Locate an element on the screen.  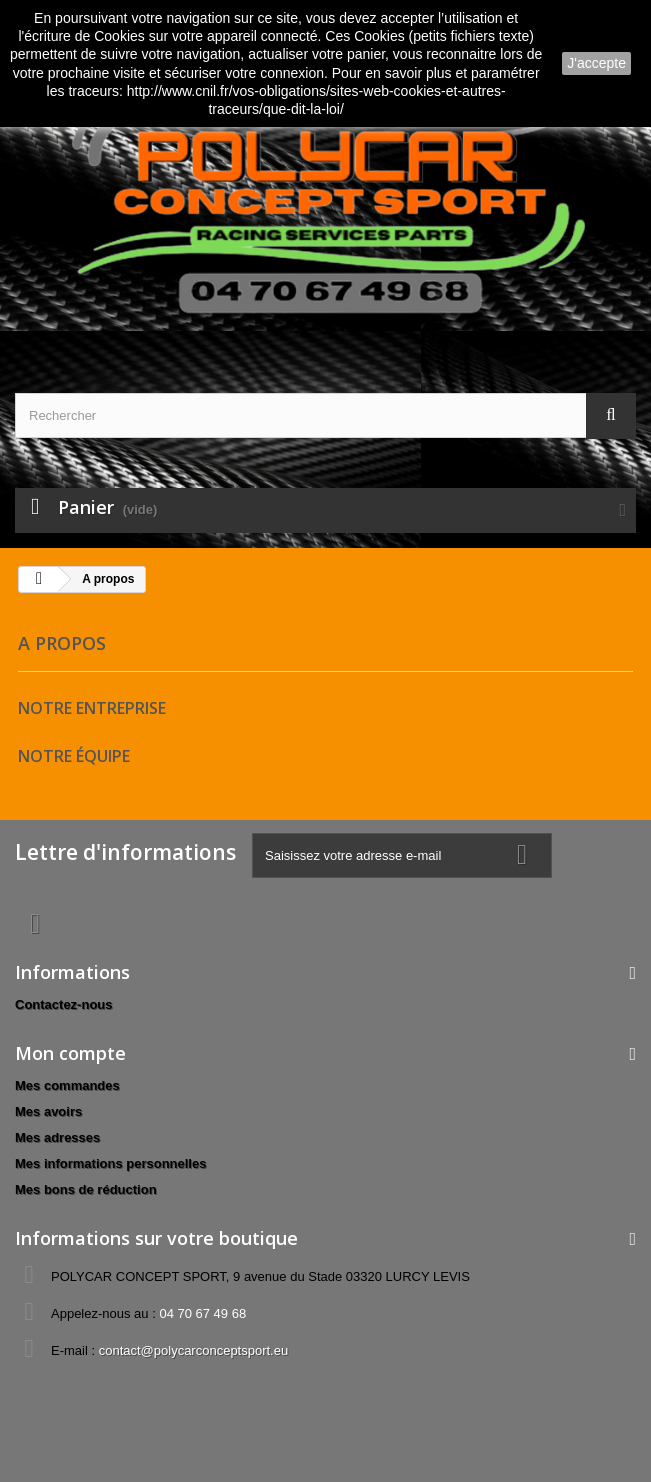
Mes bons de réduction is located at coordinates (86, 1189).